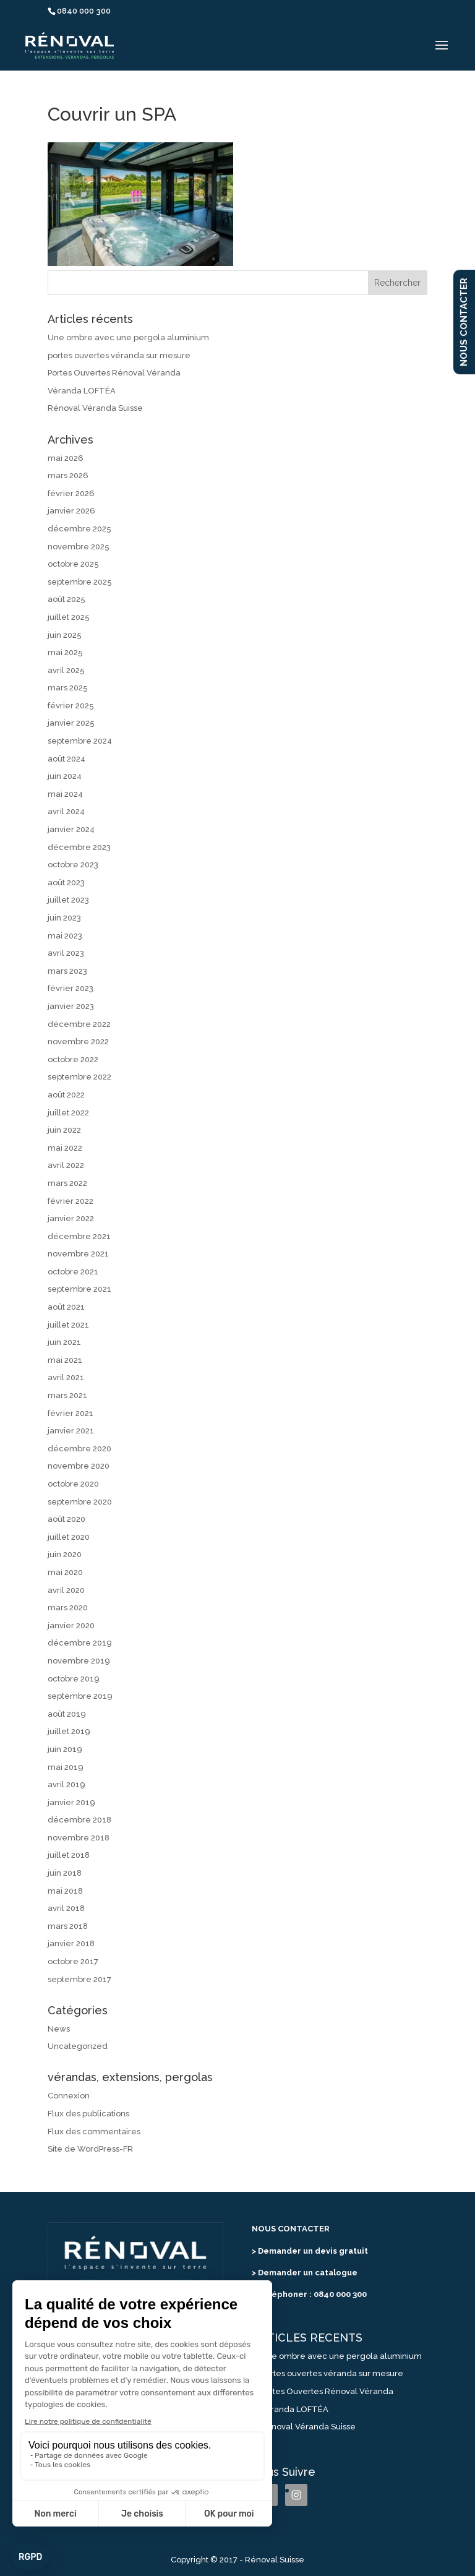 This screenshot has width=475, height=2576. Describe the element at coordinates (68, 1607) in the screenshot. I see `mars 2020` at that location.